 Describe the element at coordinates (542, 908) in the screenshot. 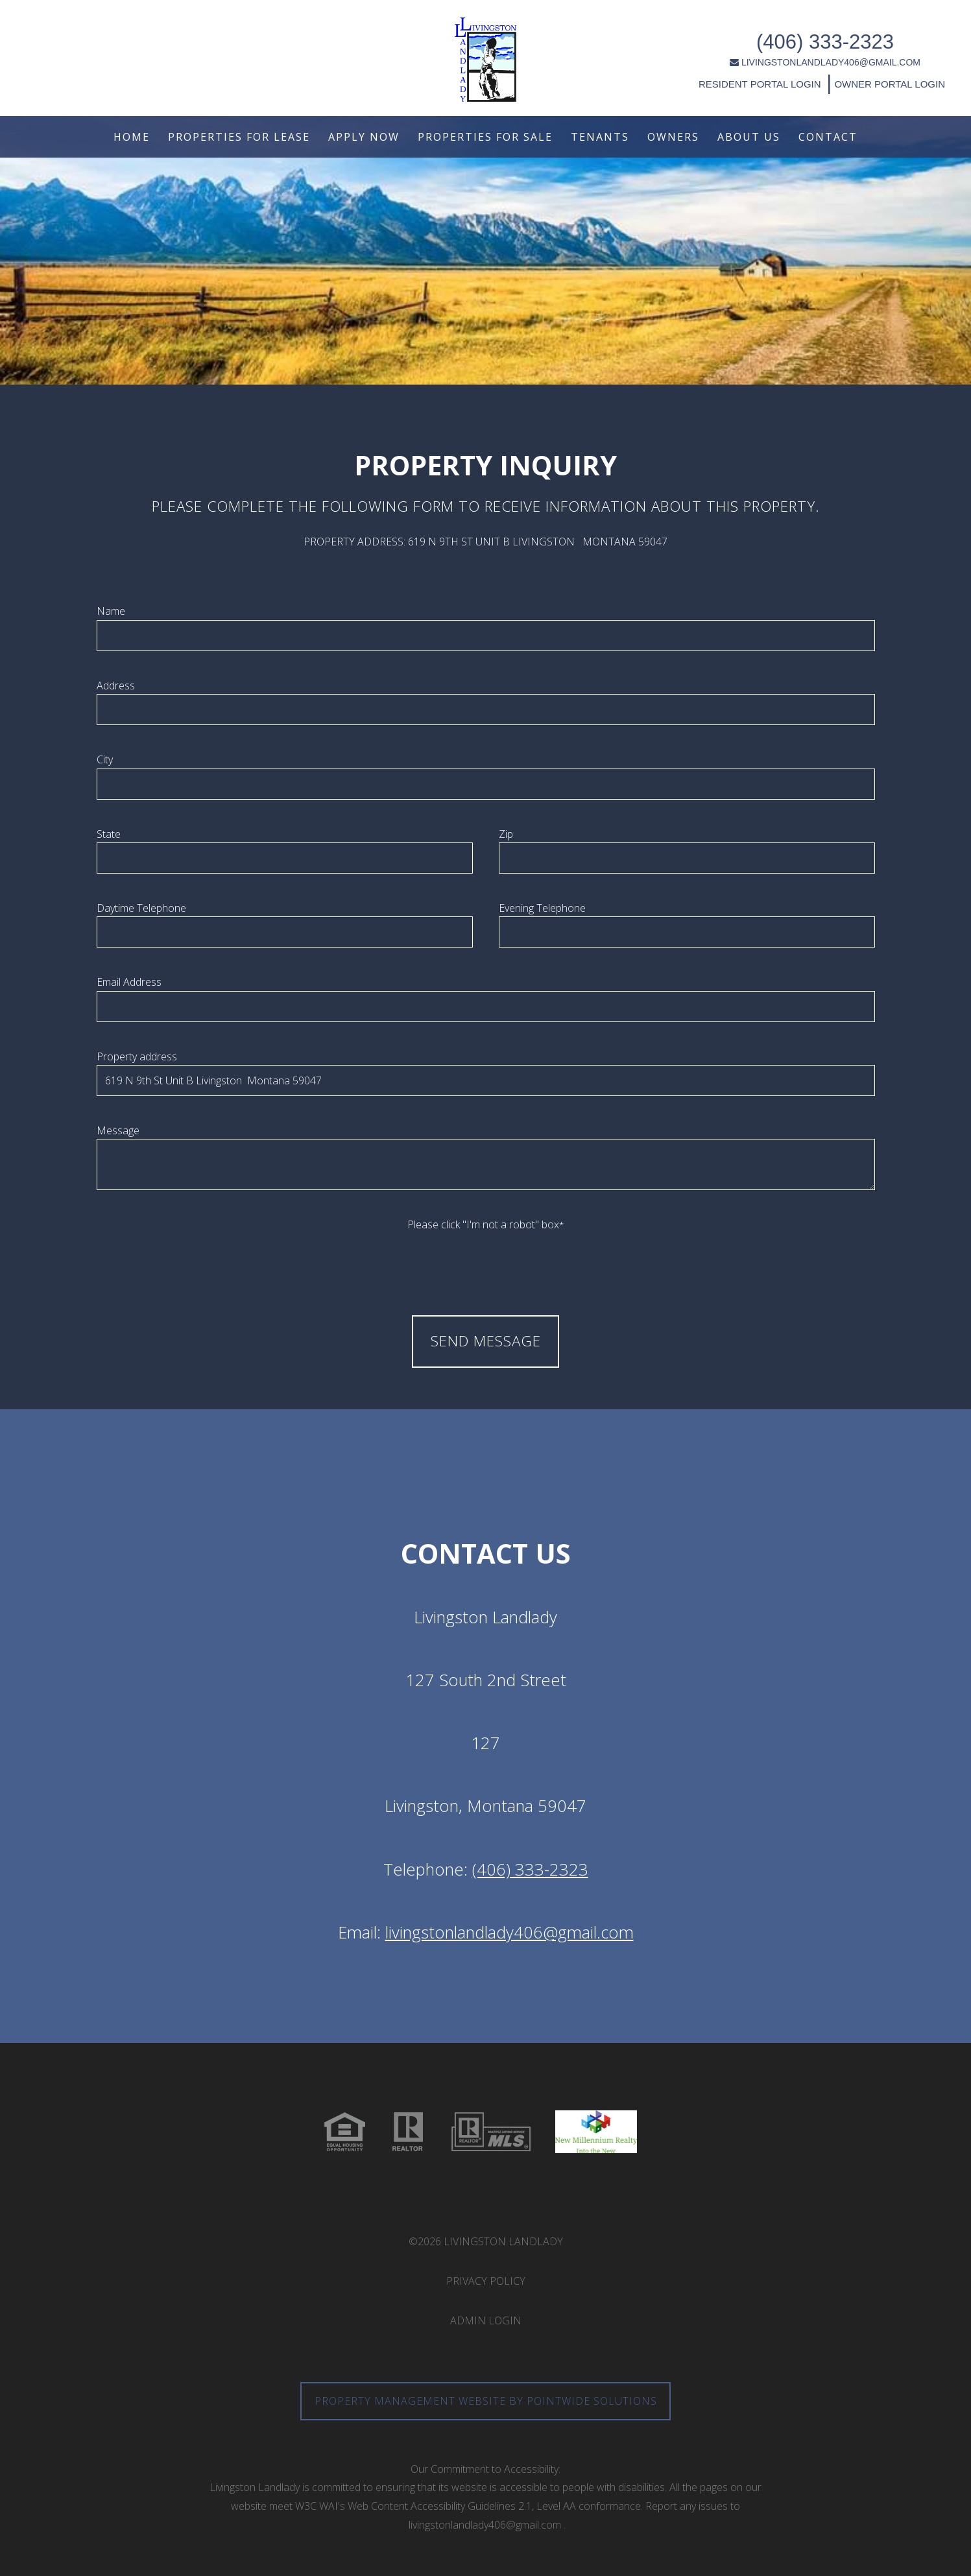

I see `Evening Telephone` at that location.